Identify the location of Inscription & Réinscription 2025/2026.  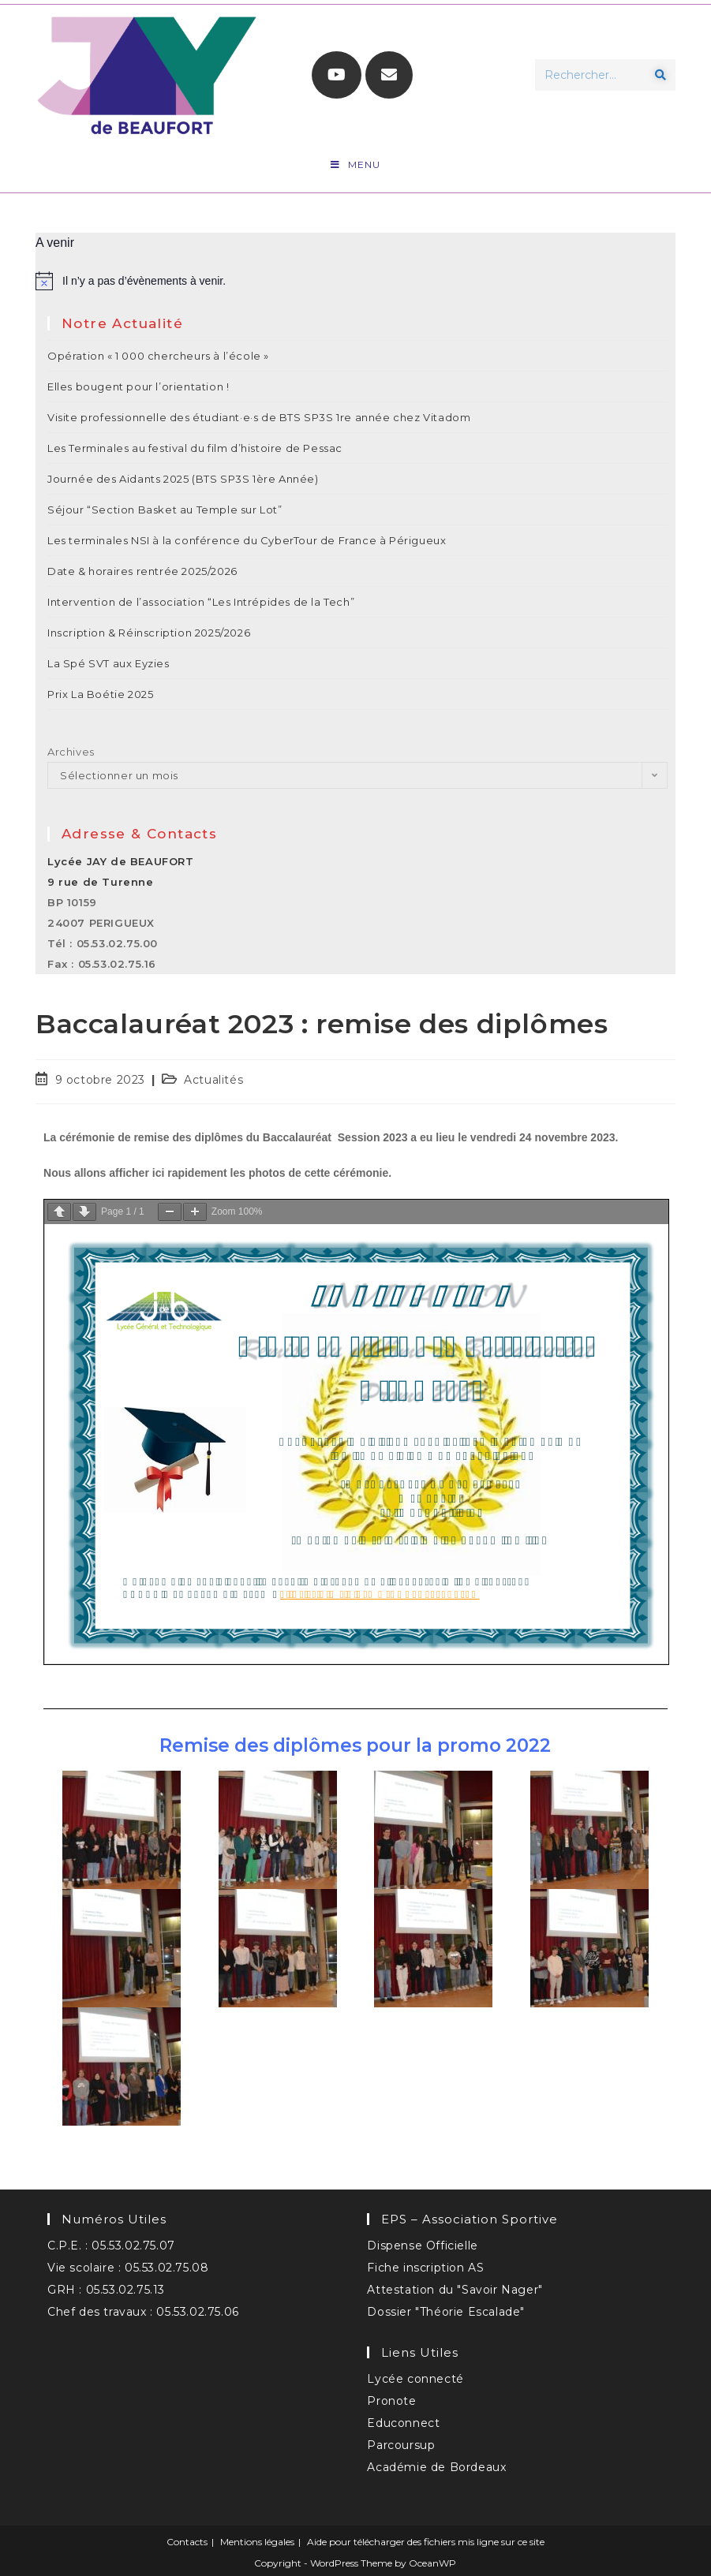
(148, 632).